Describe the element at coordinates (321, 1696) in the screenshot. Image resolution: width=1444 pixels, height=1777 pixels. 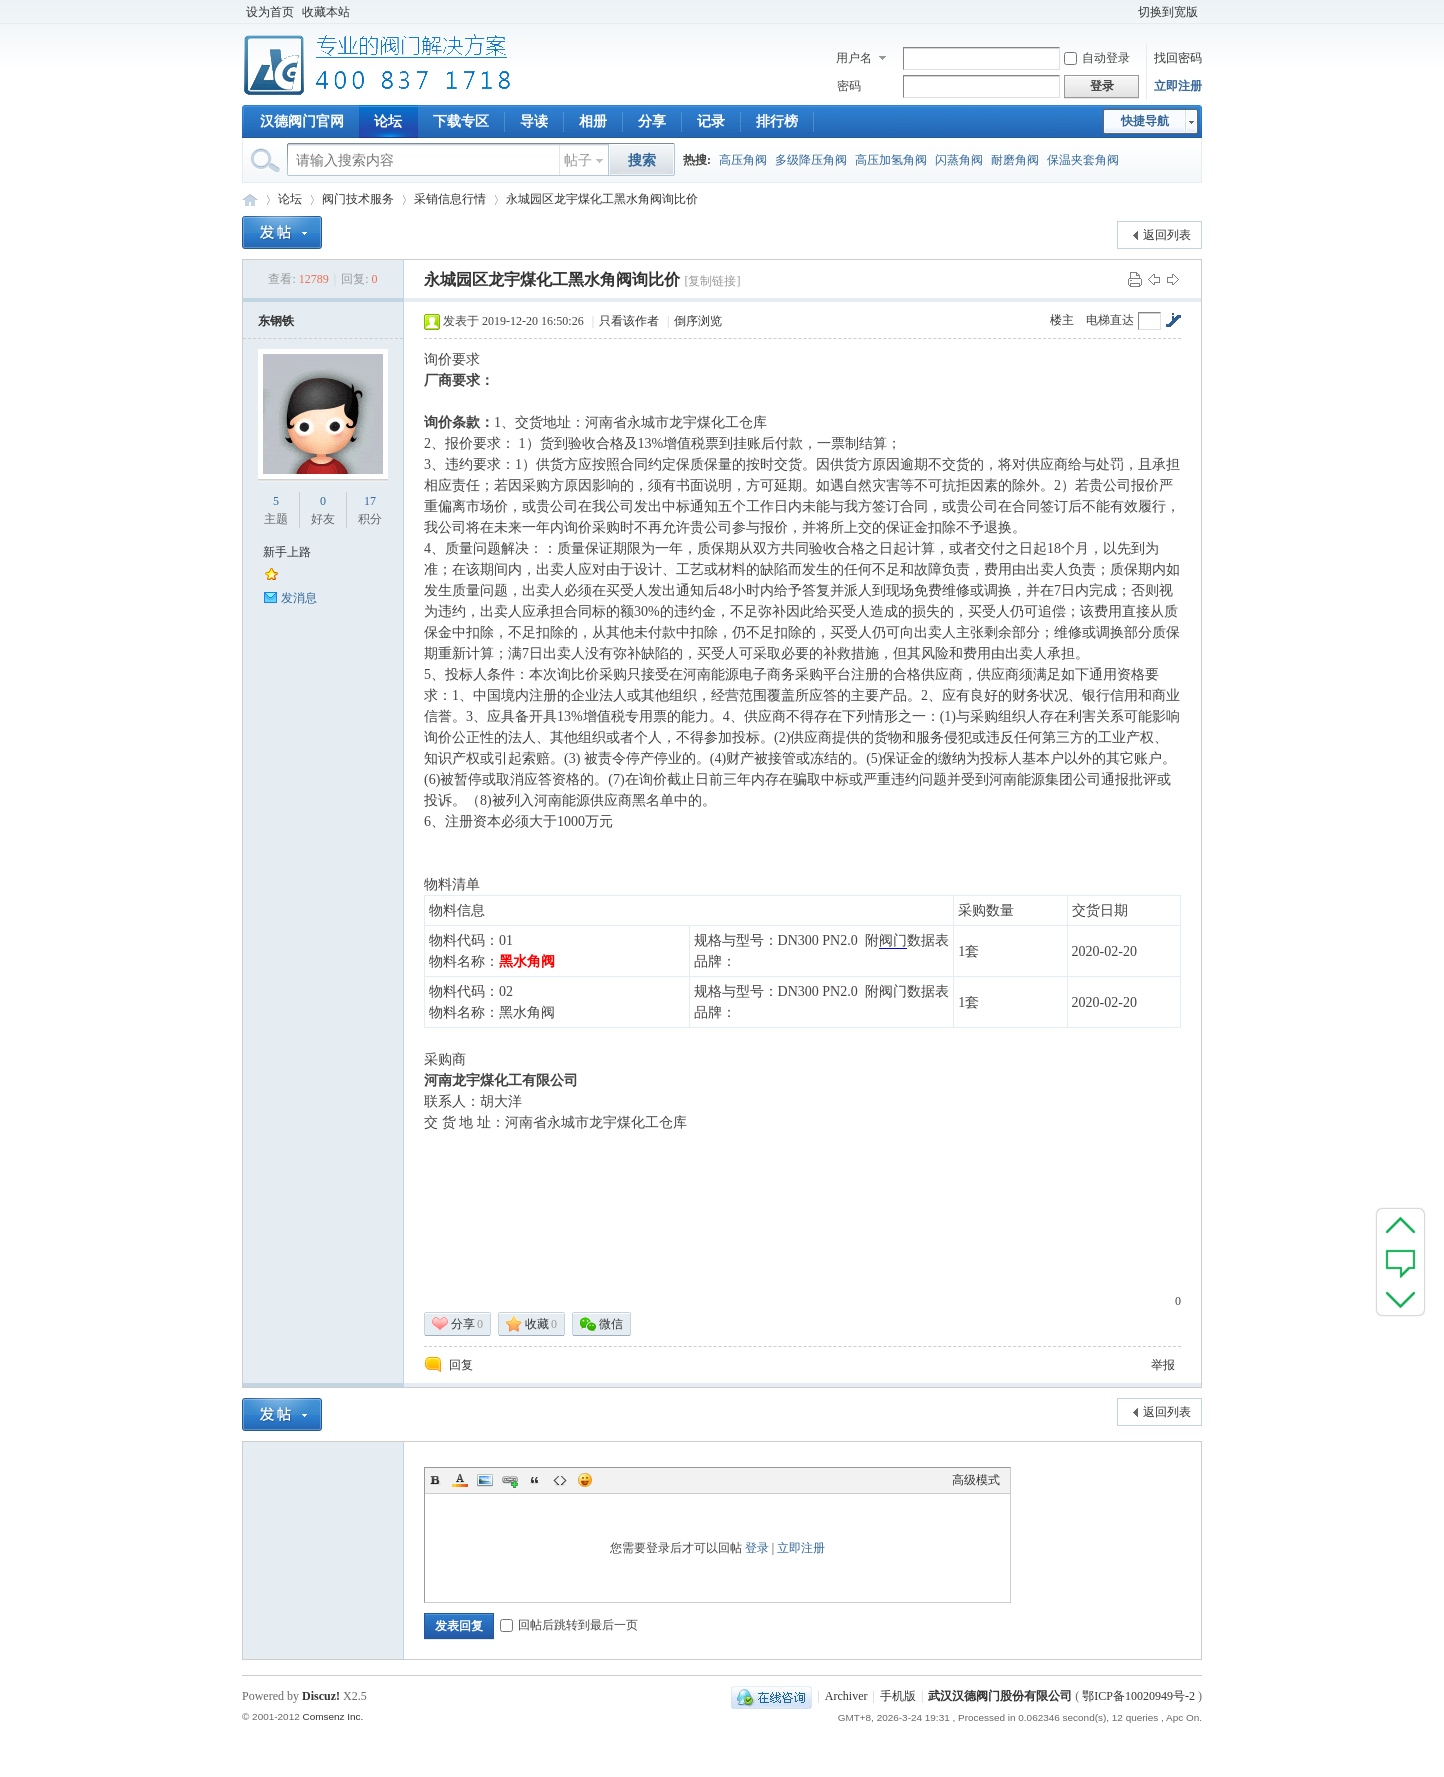
I see `Discuz!` at that location.